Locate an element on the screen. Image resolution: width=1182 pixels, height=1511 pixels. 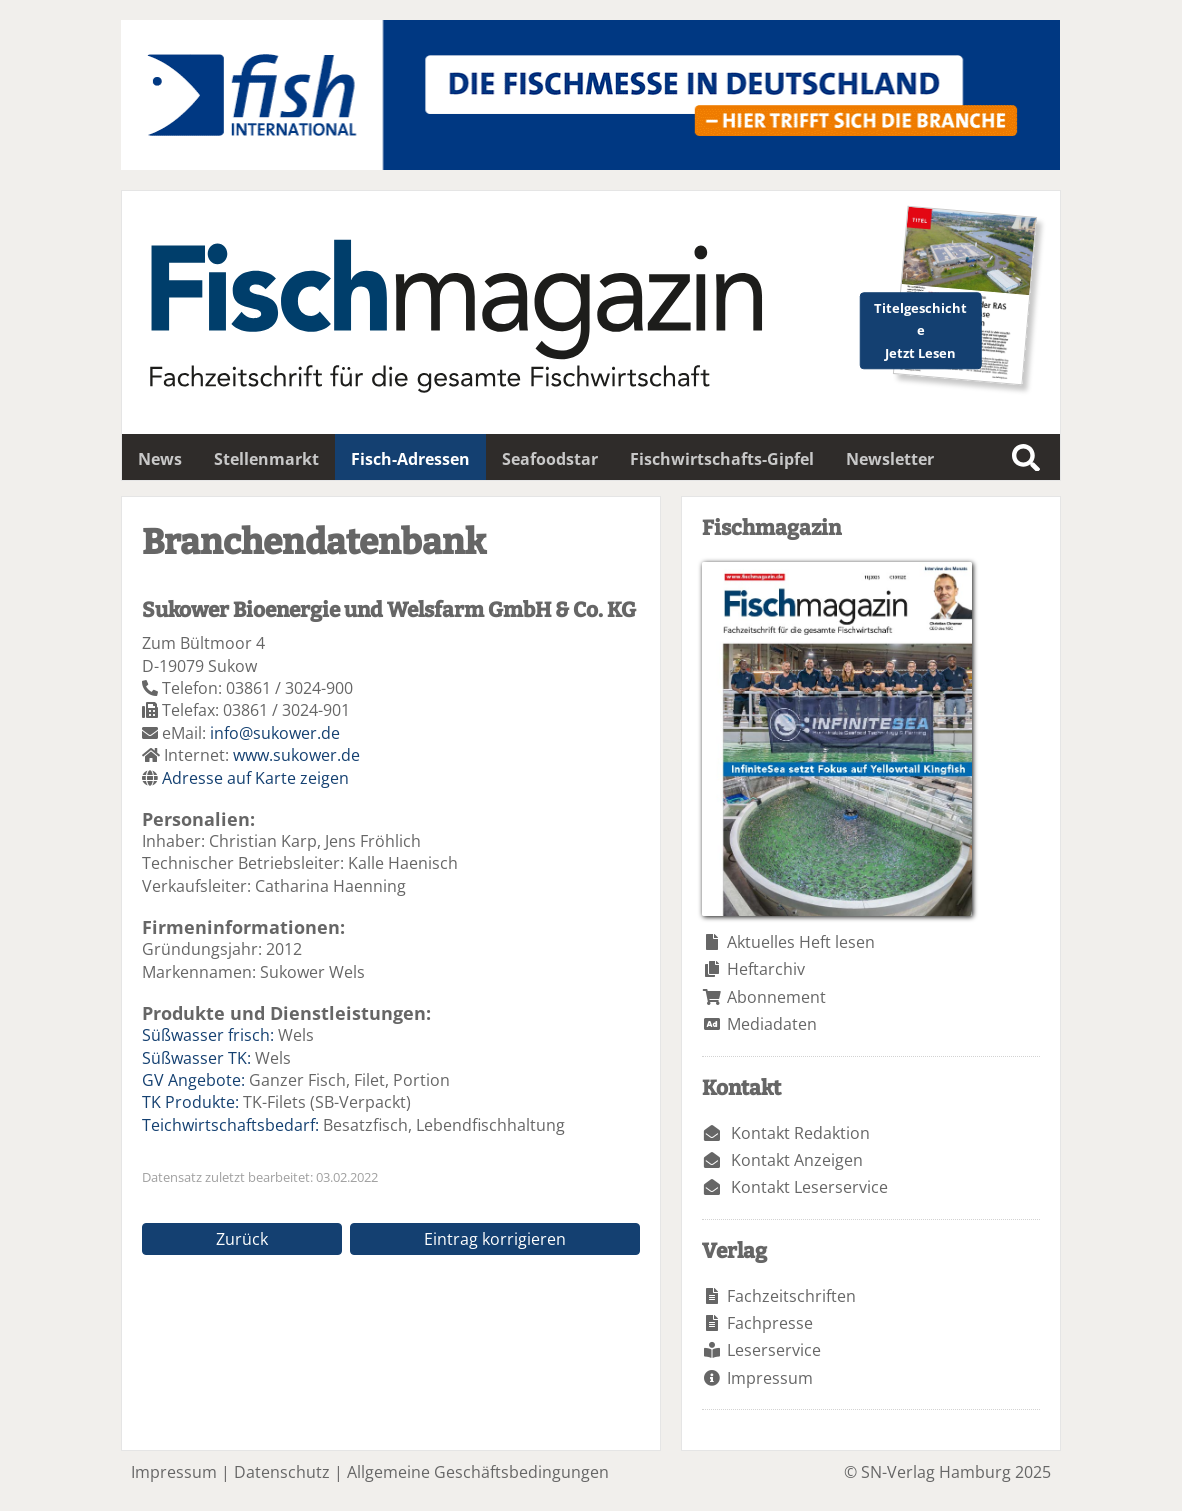
Fachzeitschriften is located at coordinates (791, 1296).